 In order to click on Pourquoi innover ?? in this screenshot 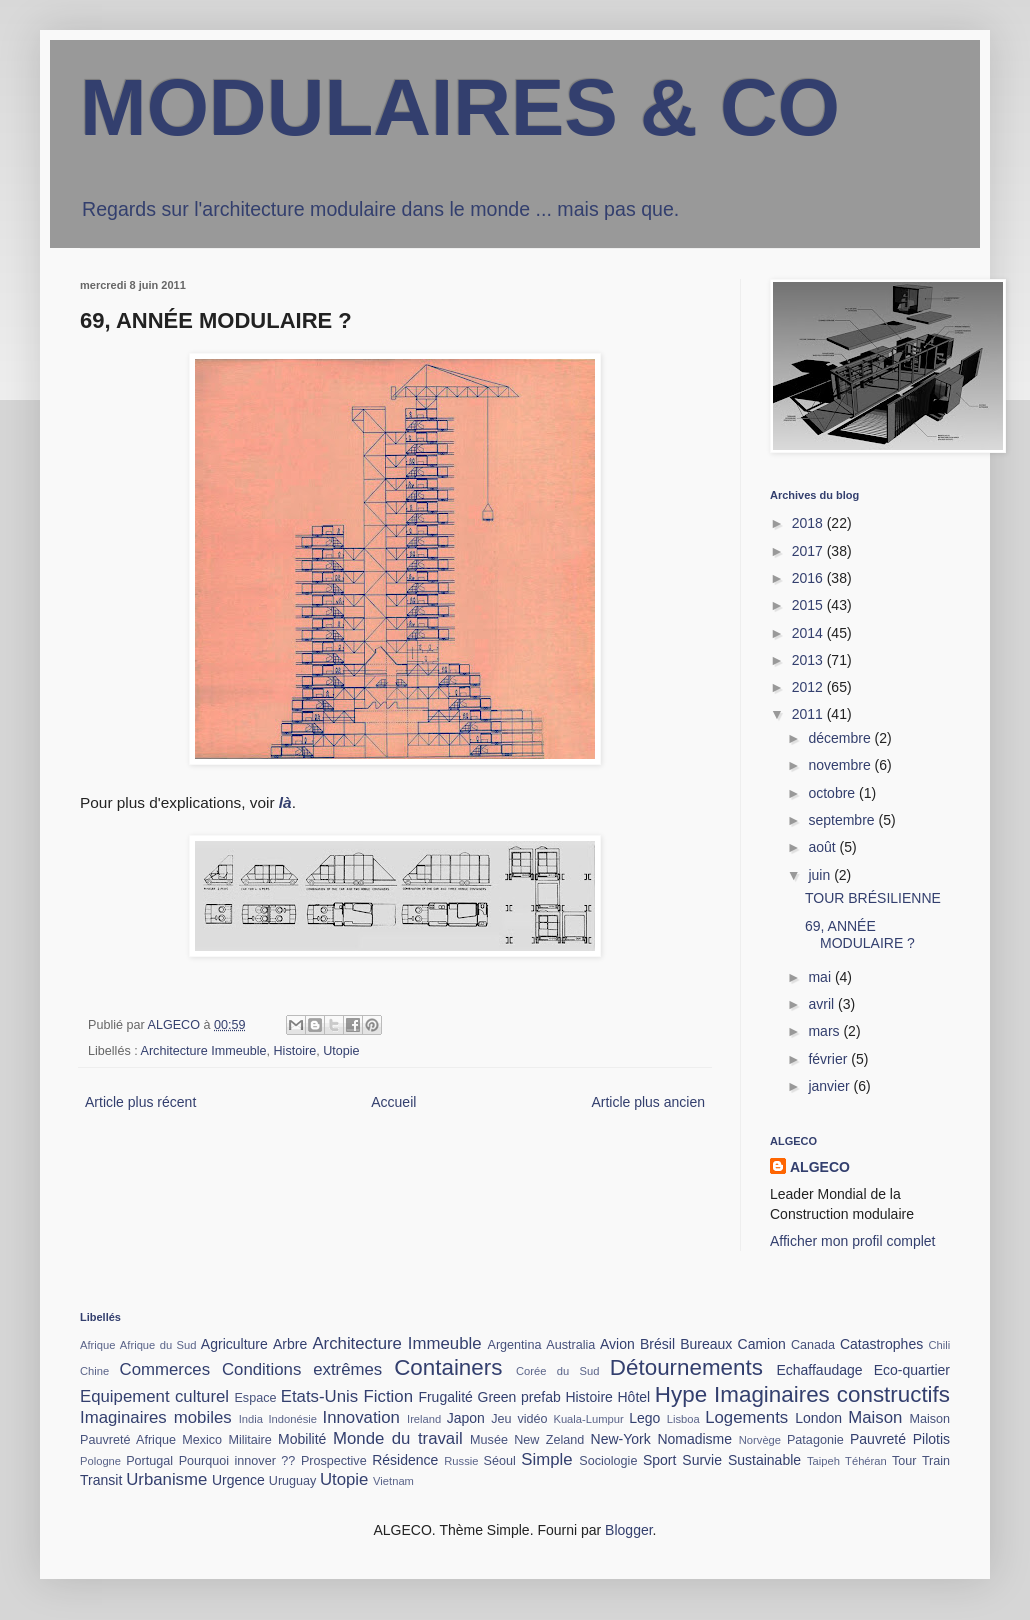, I will do `click(237, 1461)`.